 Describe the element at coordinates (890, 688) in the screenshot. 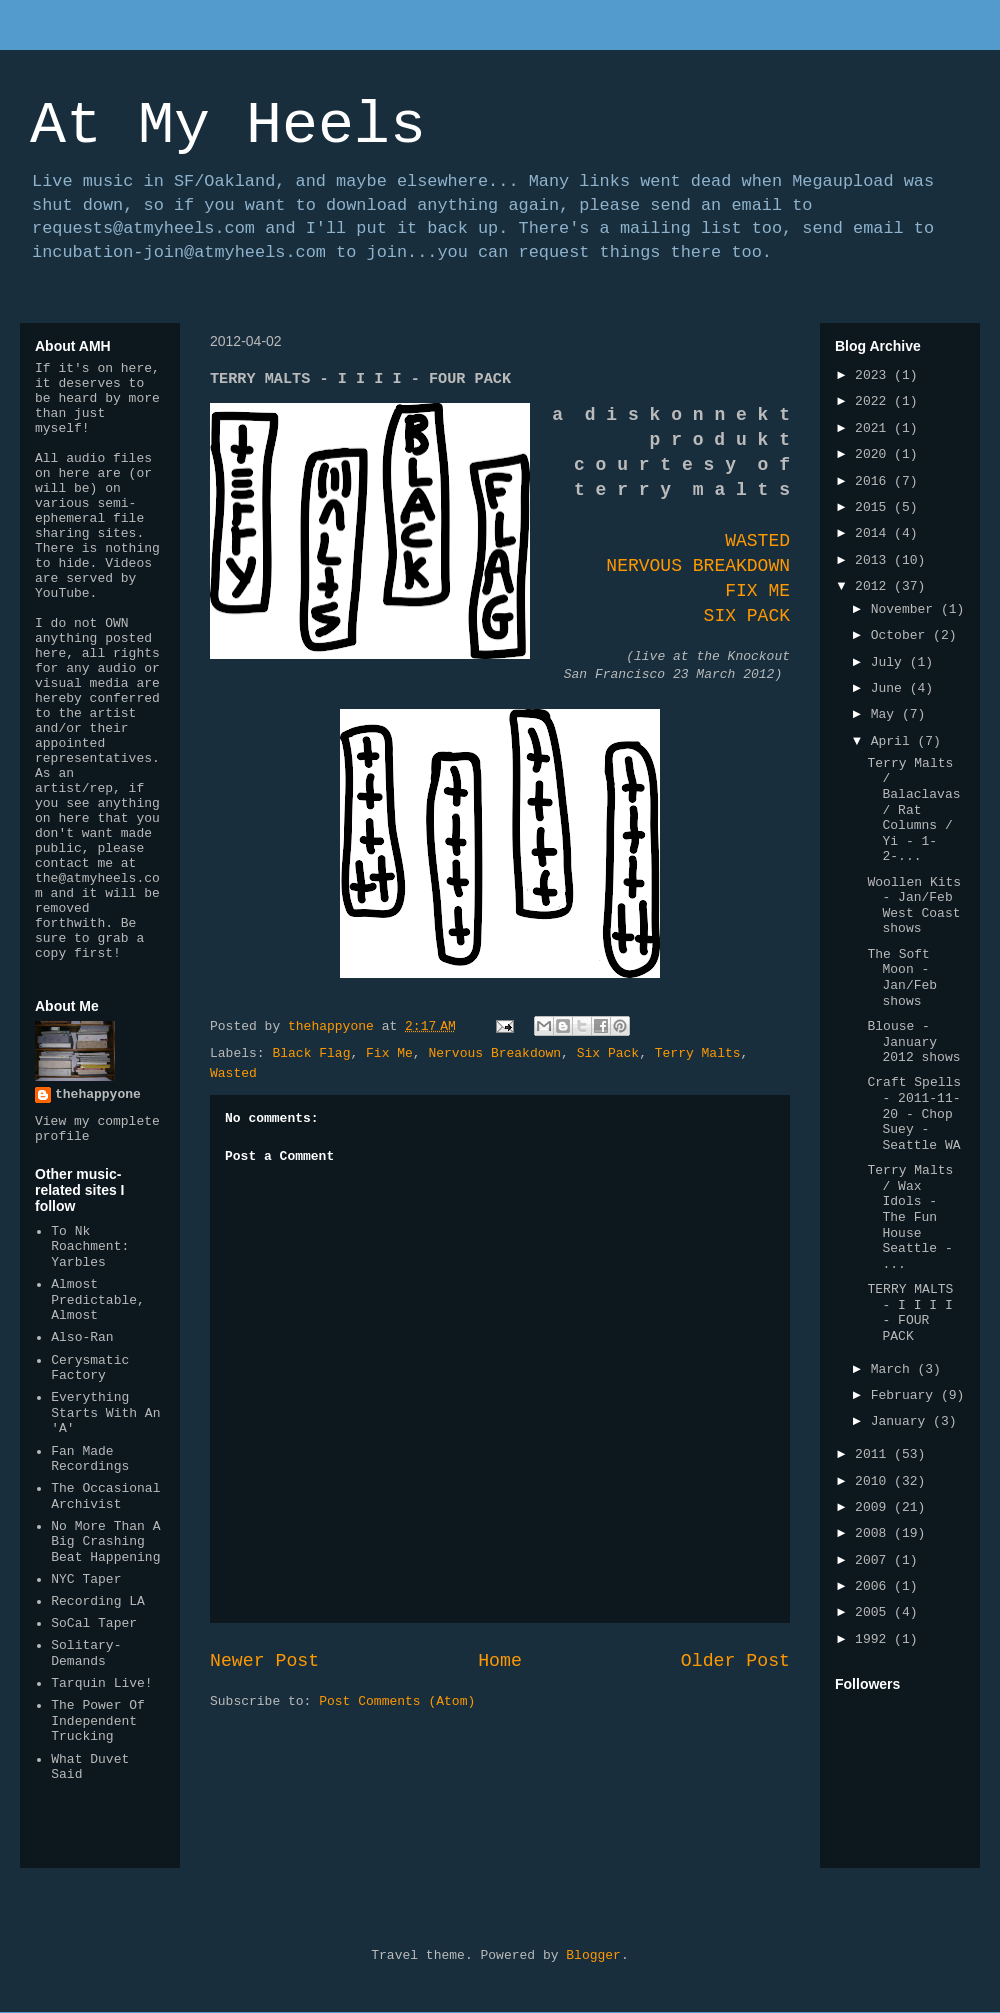

I see `June` at that location.